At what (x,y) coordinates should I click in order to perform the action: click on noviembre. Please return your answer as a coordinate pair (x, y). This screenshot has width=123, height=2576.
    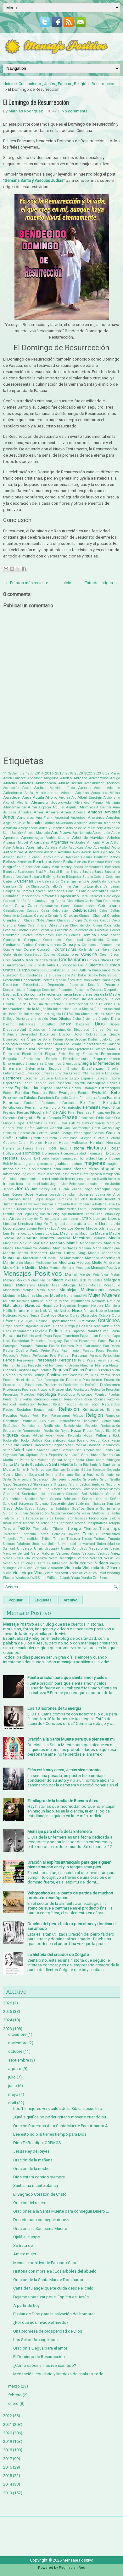
    Looking at the image, I should click on (17, 2043).